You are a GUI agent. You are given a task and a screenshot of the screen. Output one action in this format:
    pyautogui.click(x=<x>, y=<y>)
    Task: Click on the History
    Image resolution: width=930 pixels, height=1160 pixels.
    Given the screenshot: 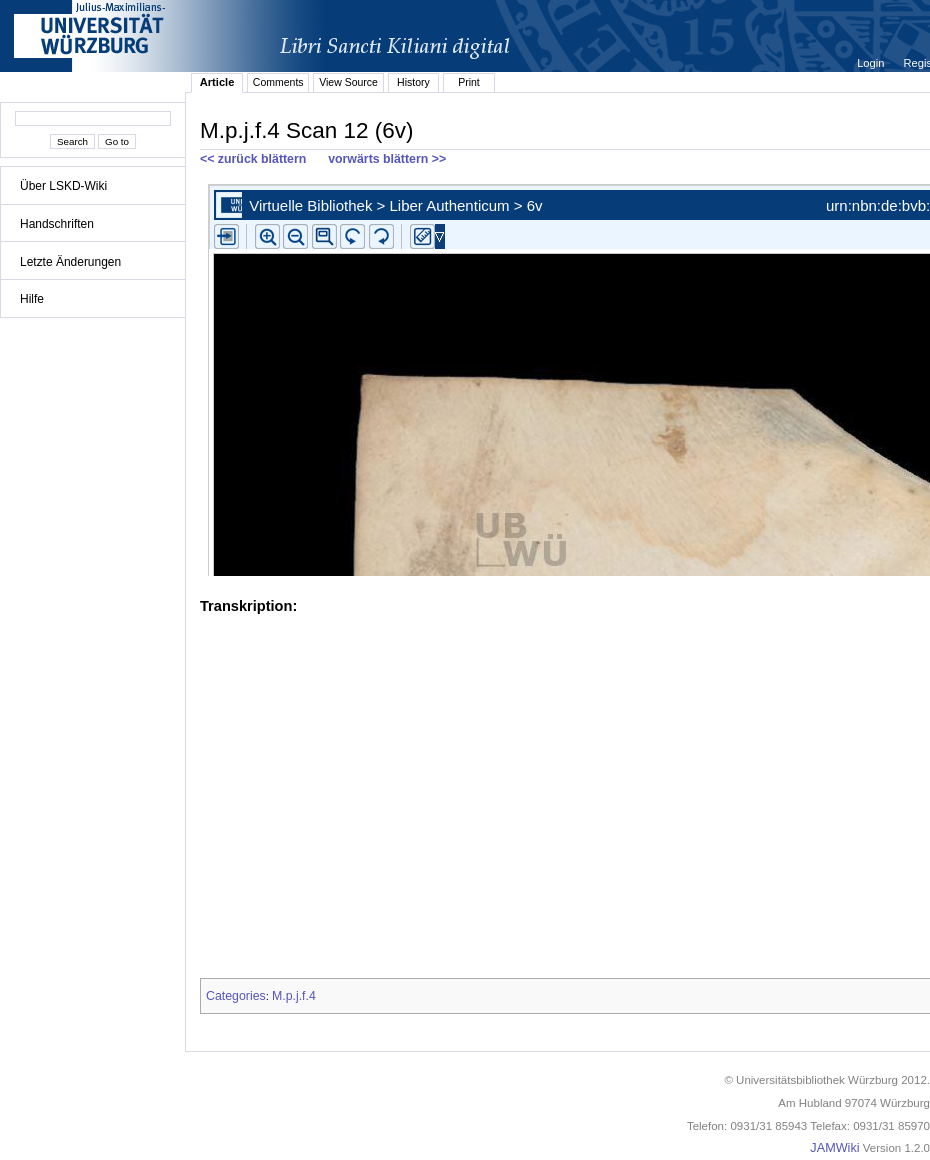 What is the action you would take?
    pyautogui.click(x=413, y=82)
    